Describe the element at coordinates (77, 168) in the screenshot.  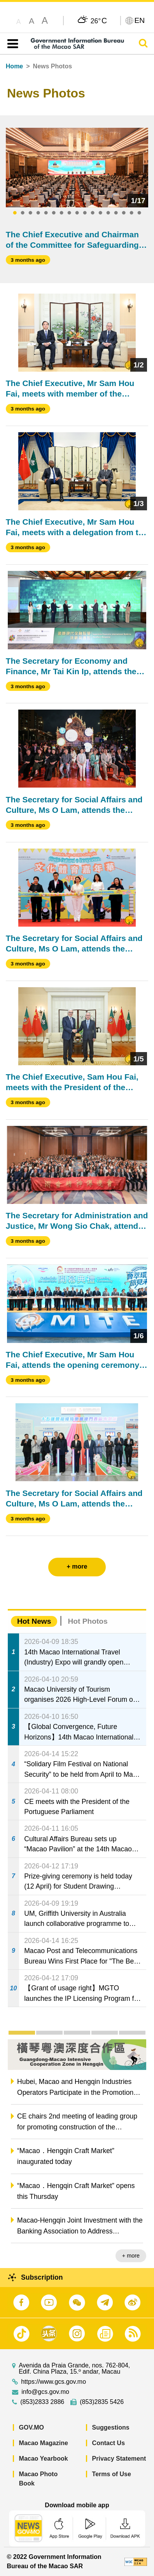
I see `[tabpanel]` at that location.